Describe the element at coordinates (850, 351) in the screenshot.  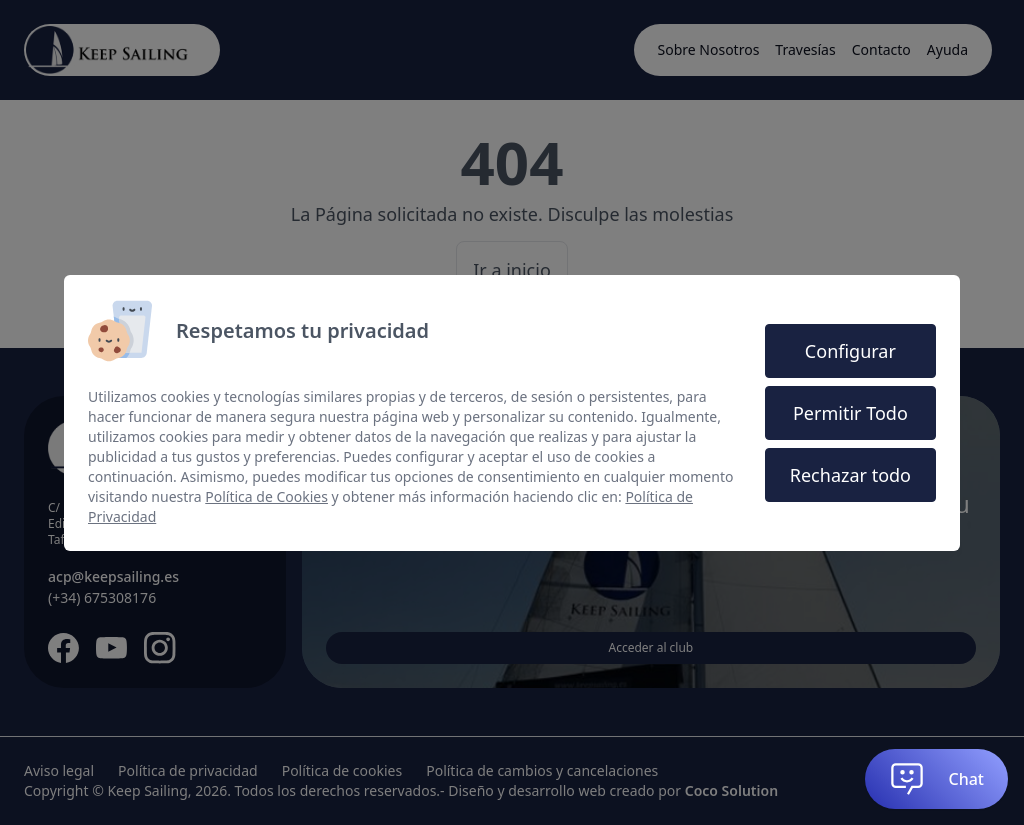
I see `Configurar` at that location.